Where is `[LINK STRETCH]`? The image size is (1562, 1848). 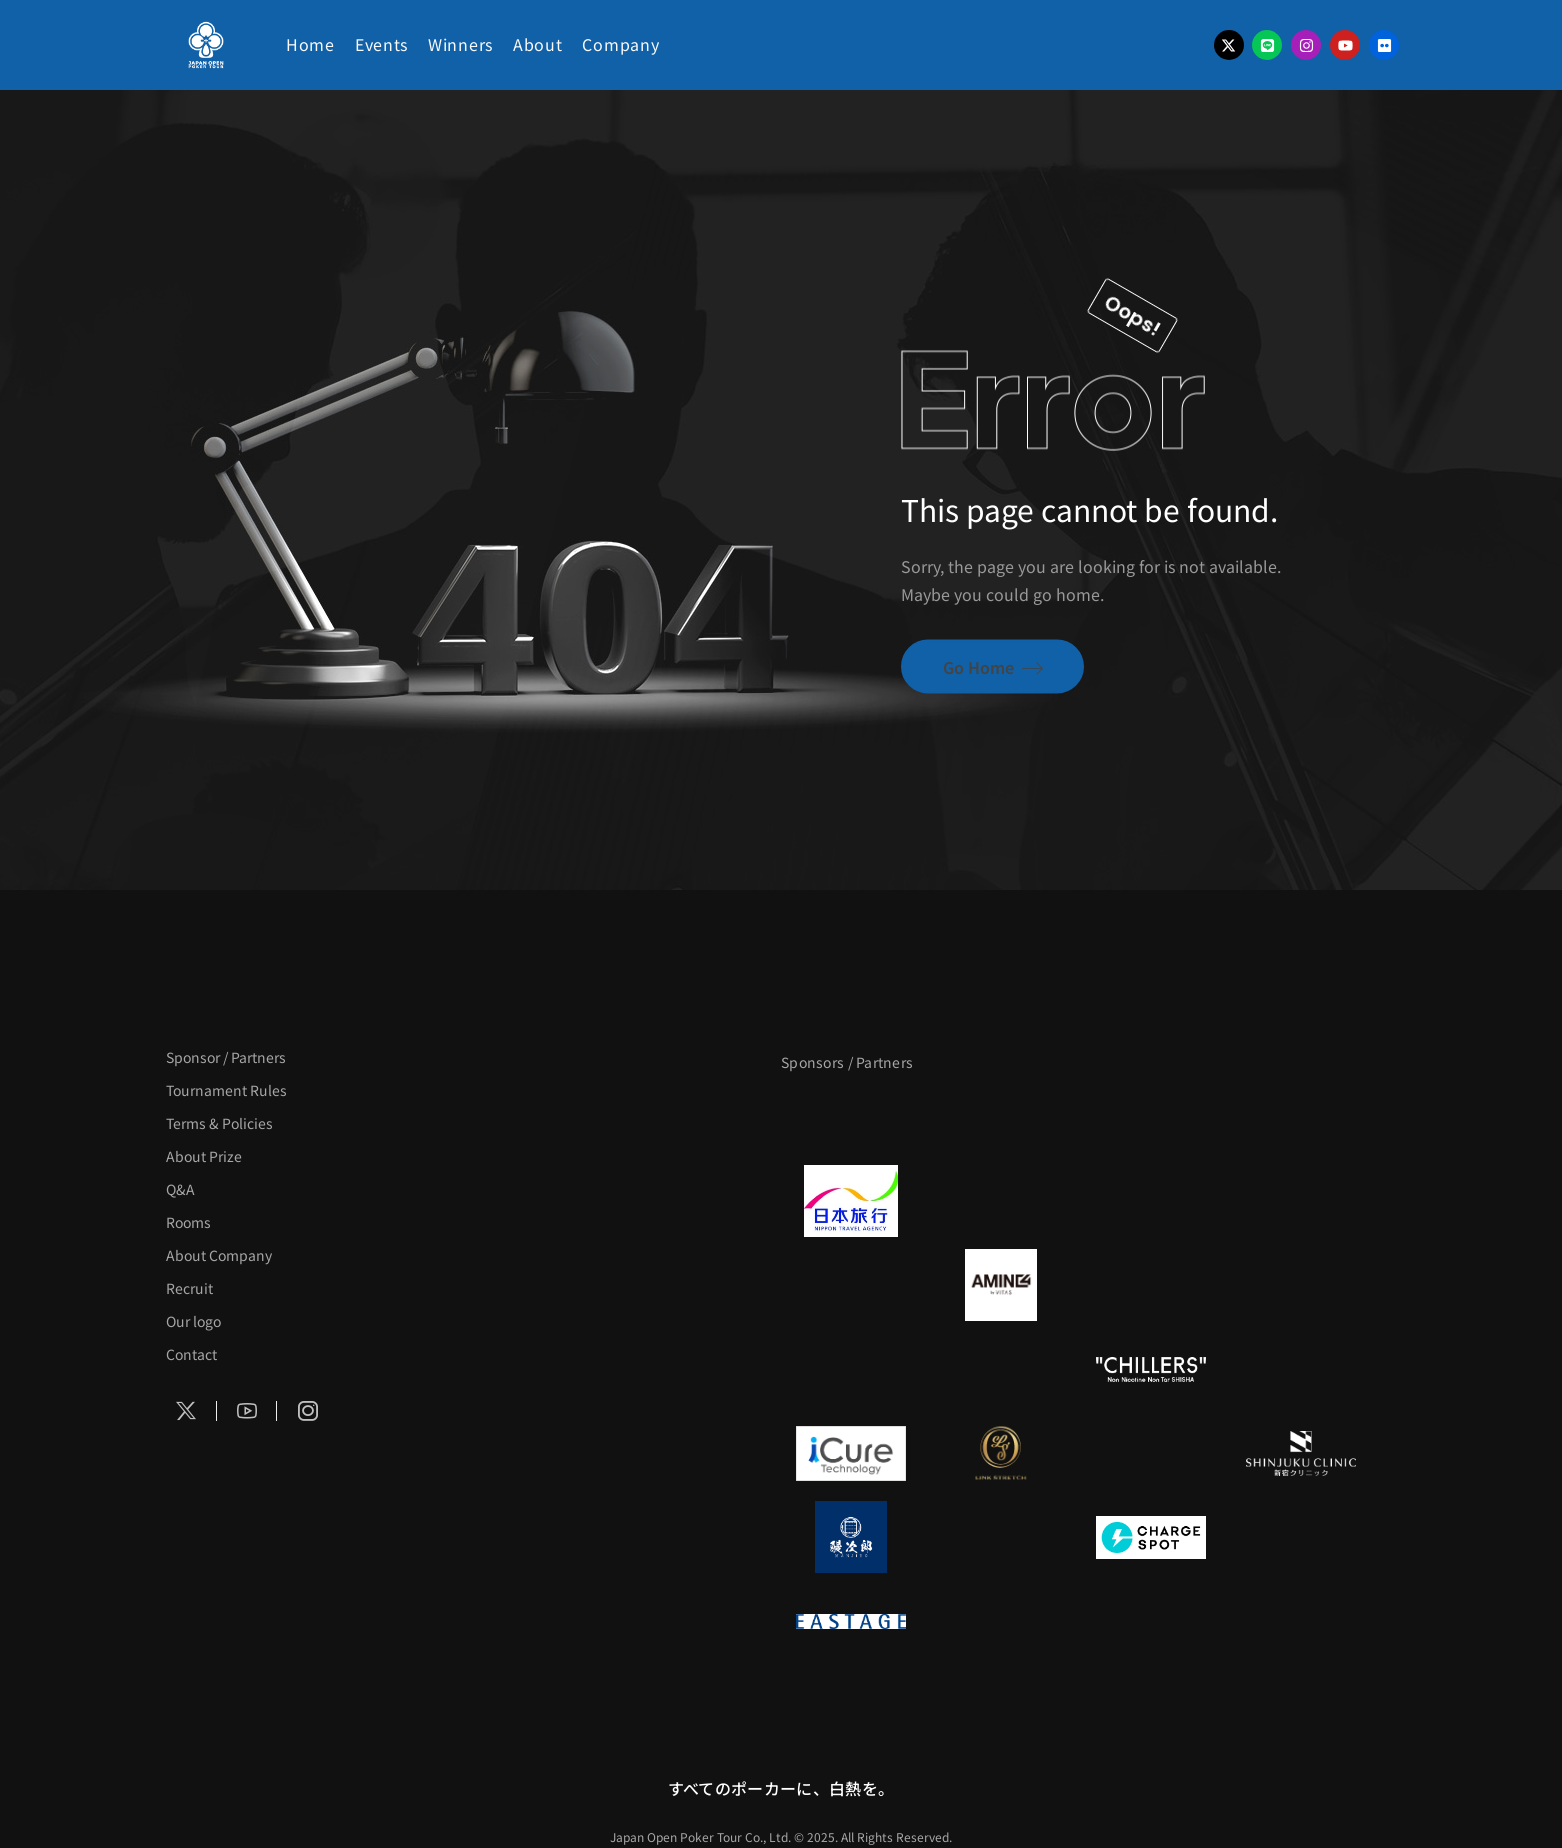 [LINK STRETCH] is located at coordinates (1001, 1453).